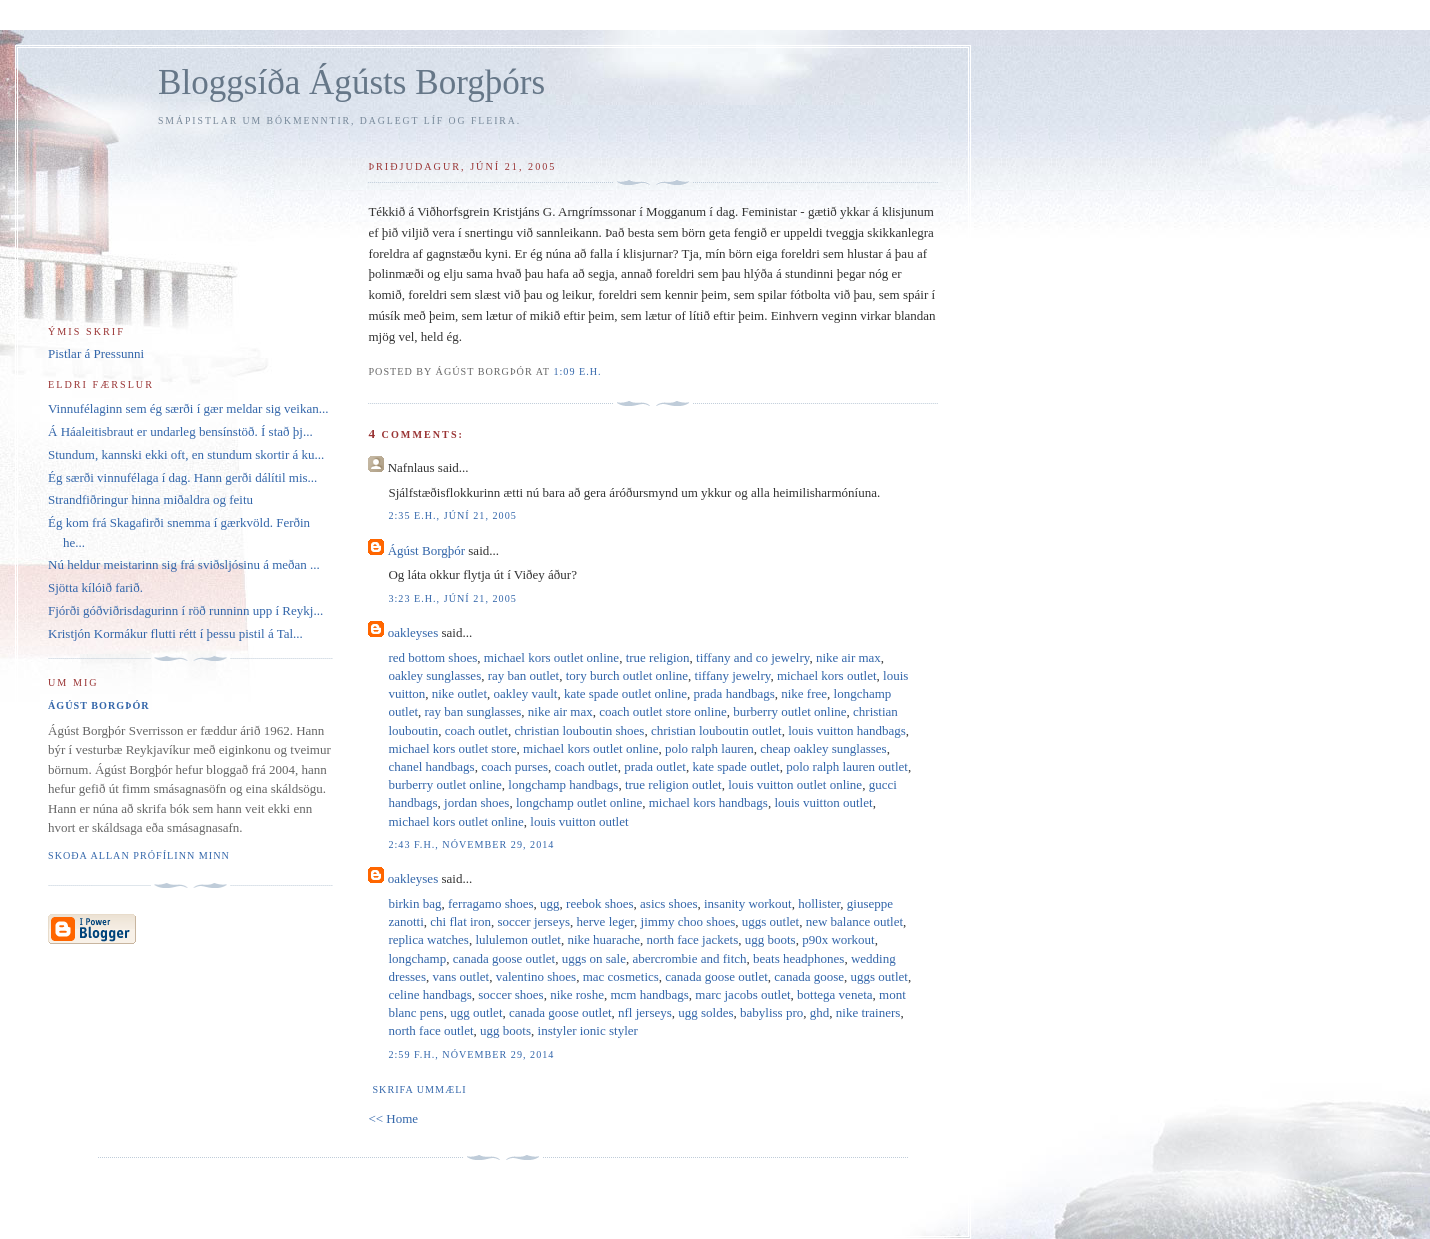 The width and height of the screenshot is (1430, 1239). I want to click on true religion outlet, so click(673, 784).